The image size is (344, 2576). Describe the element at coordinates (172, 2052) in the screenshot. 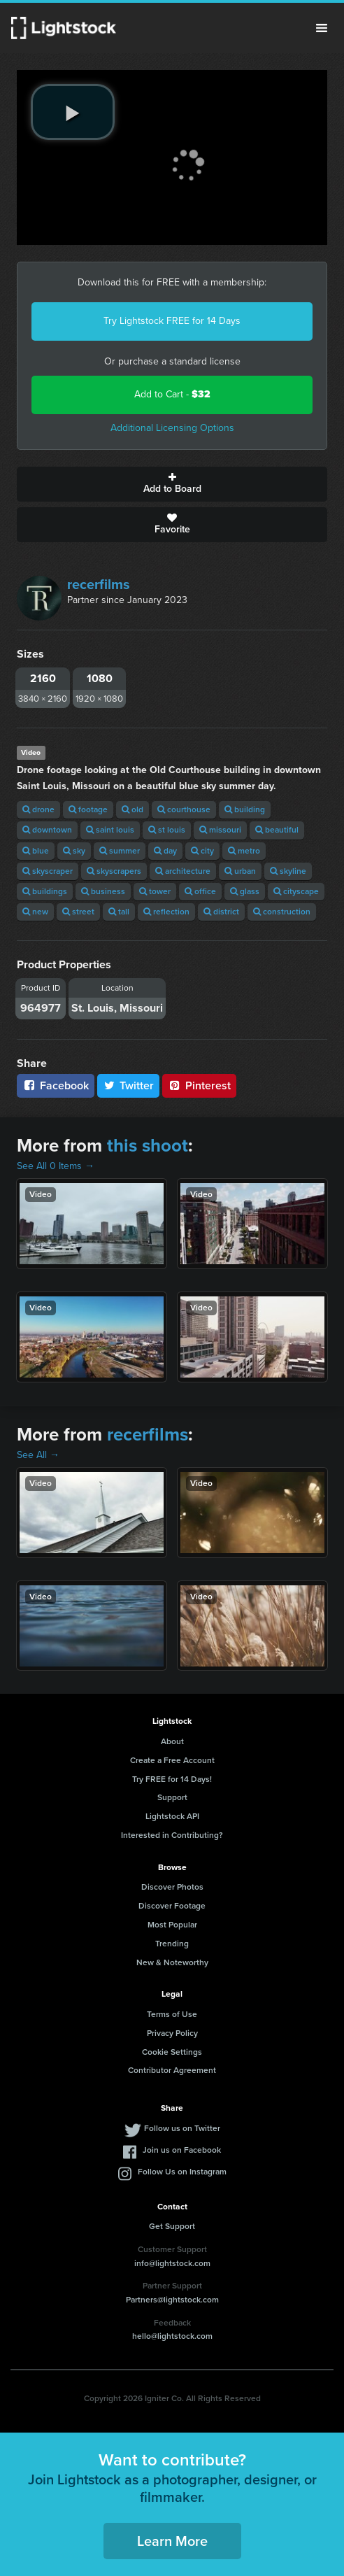

I see `Cookie Settings` at that location.